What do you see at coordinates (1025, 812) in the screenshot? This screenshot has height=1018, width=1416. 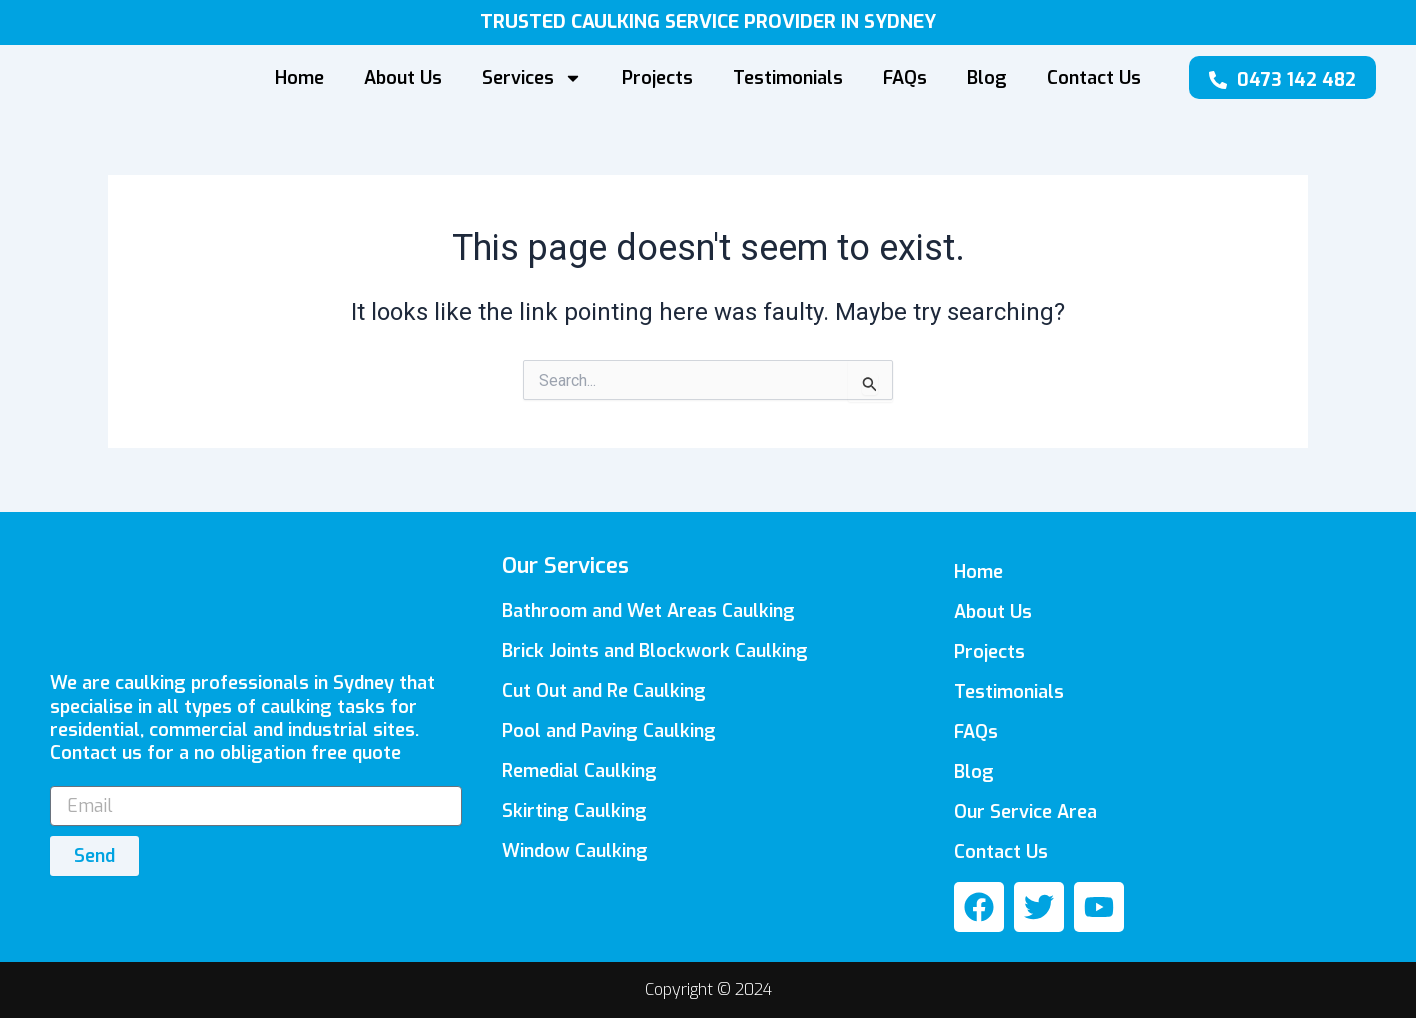 I see `Our Service Area` at bounding box center [1025, 812].